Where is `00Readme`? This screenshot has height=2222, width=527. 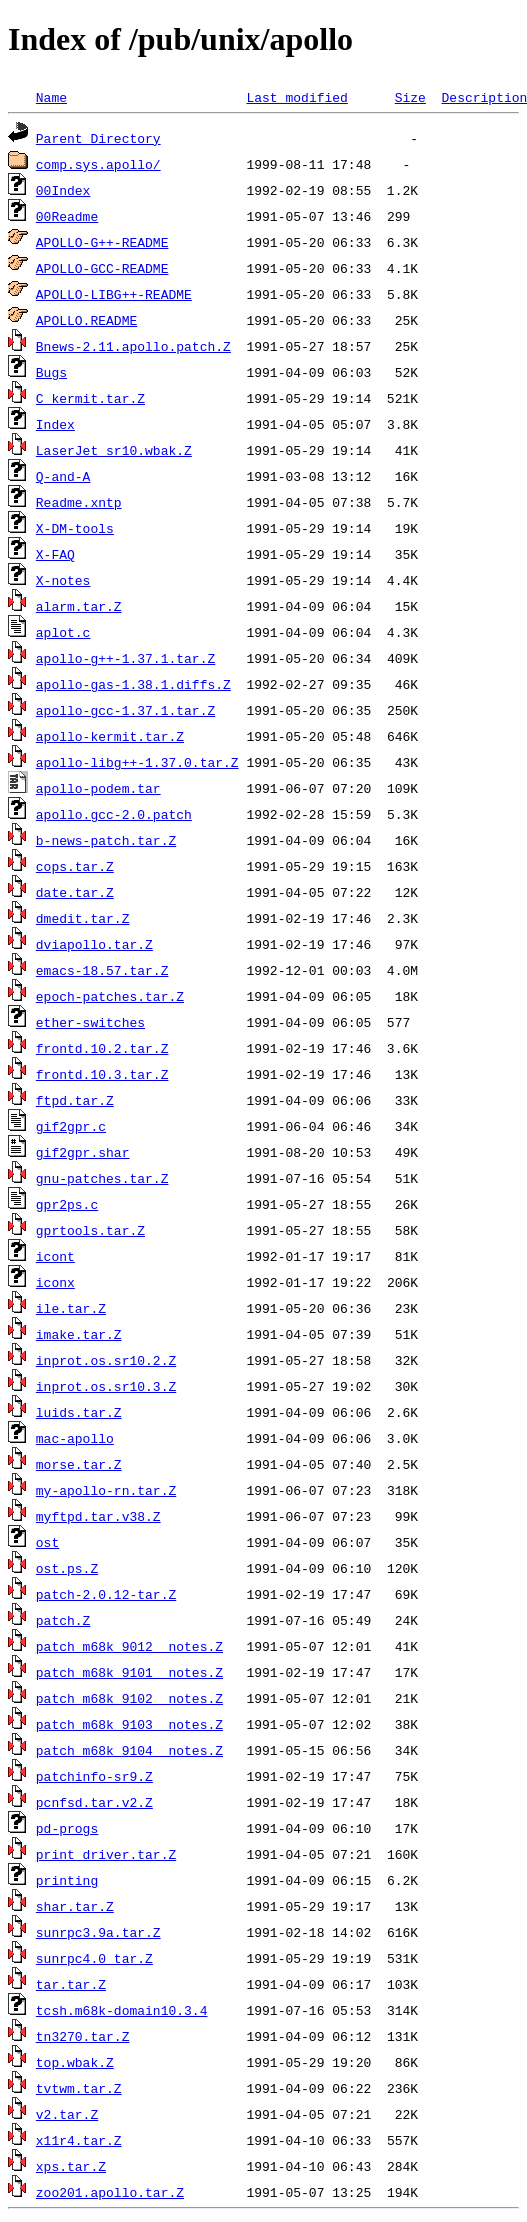
00Readme is located at coordinates (67, 216).